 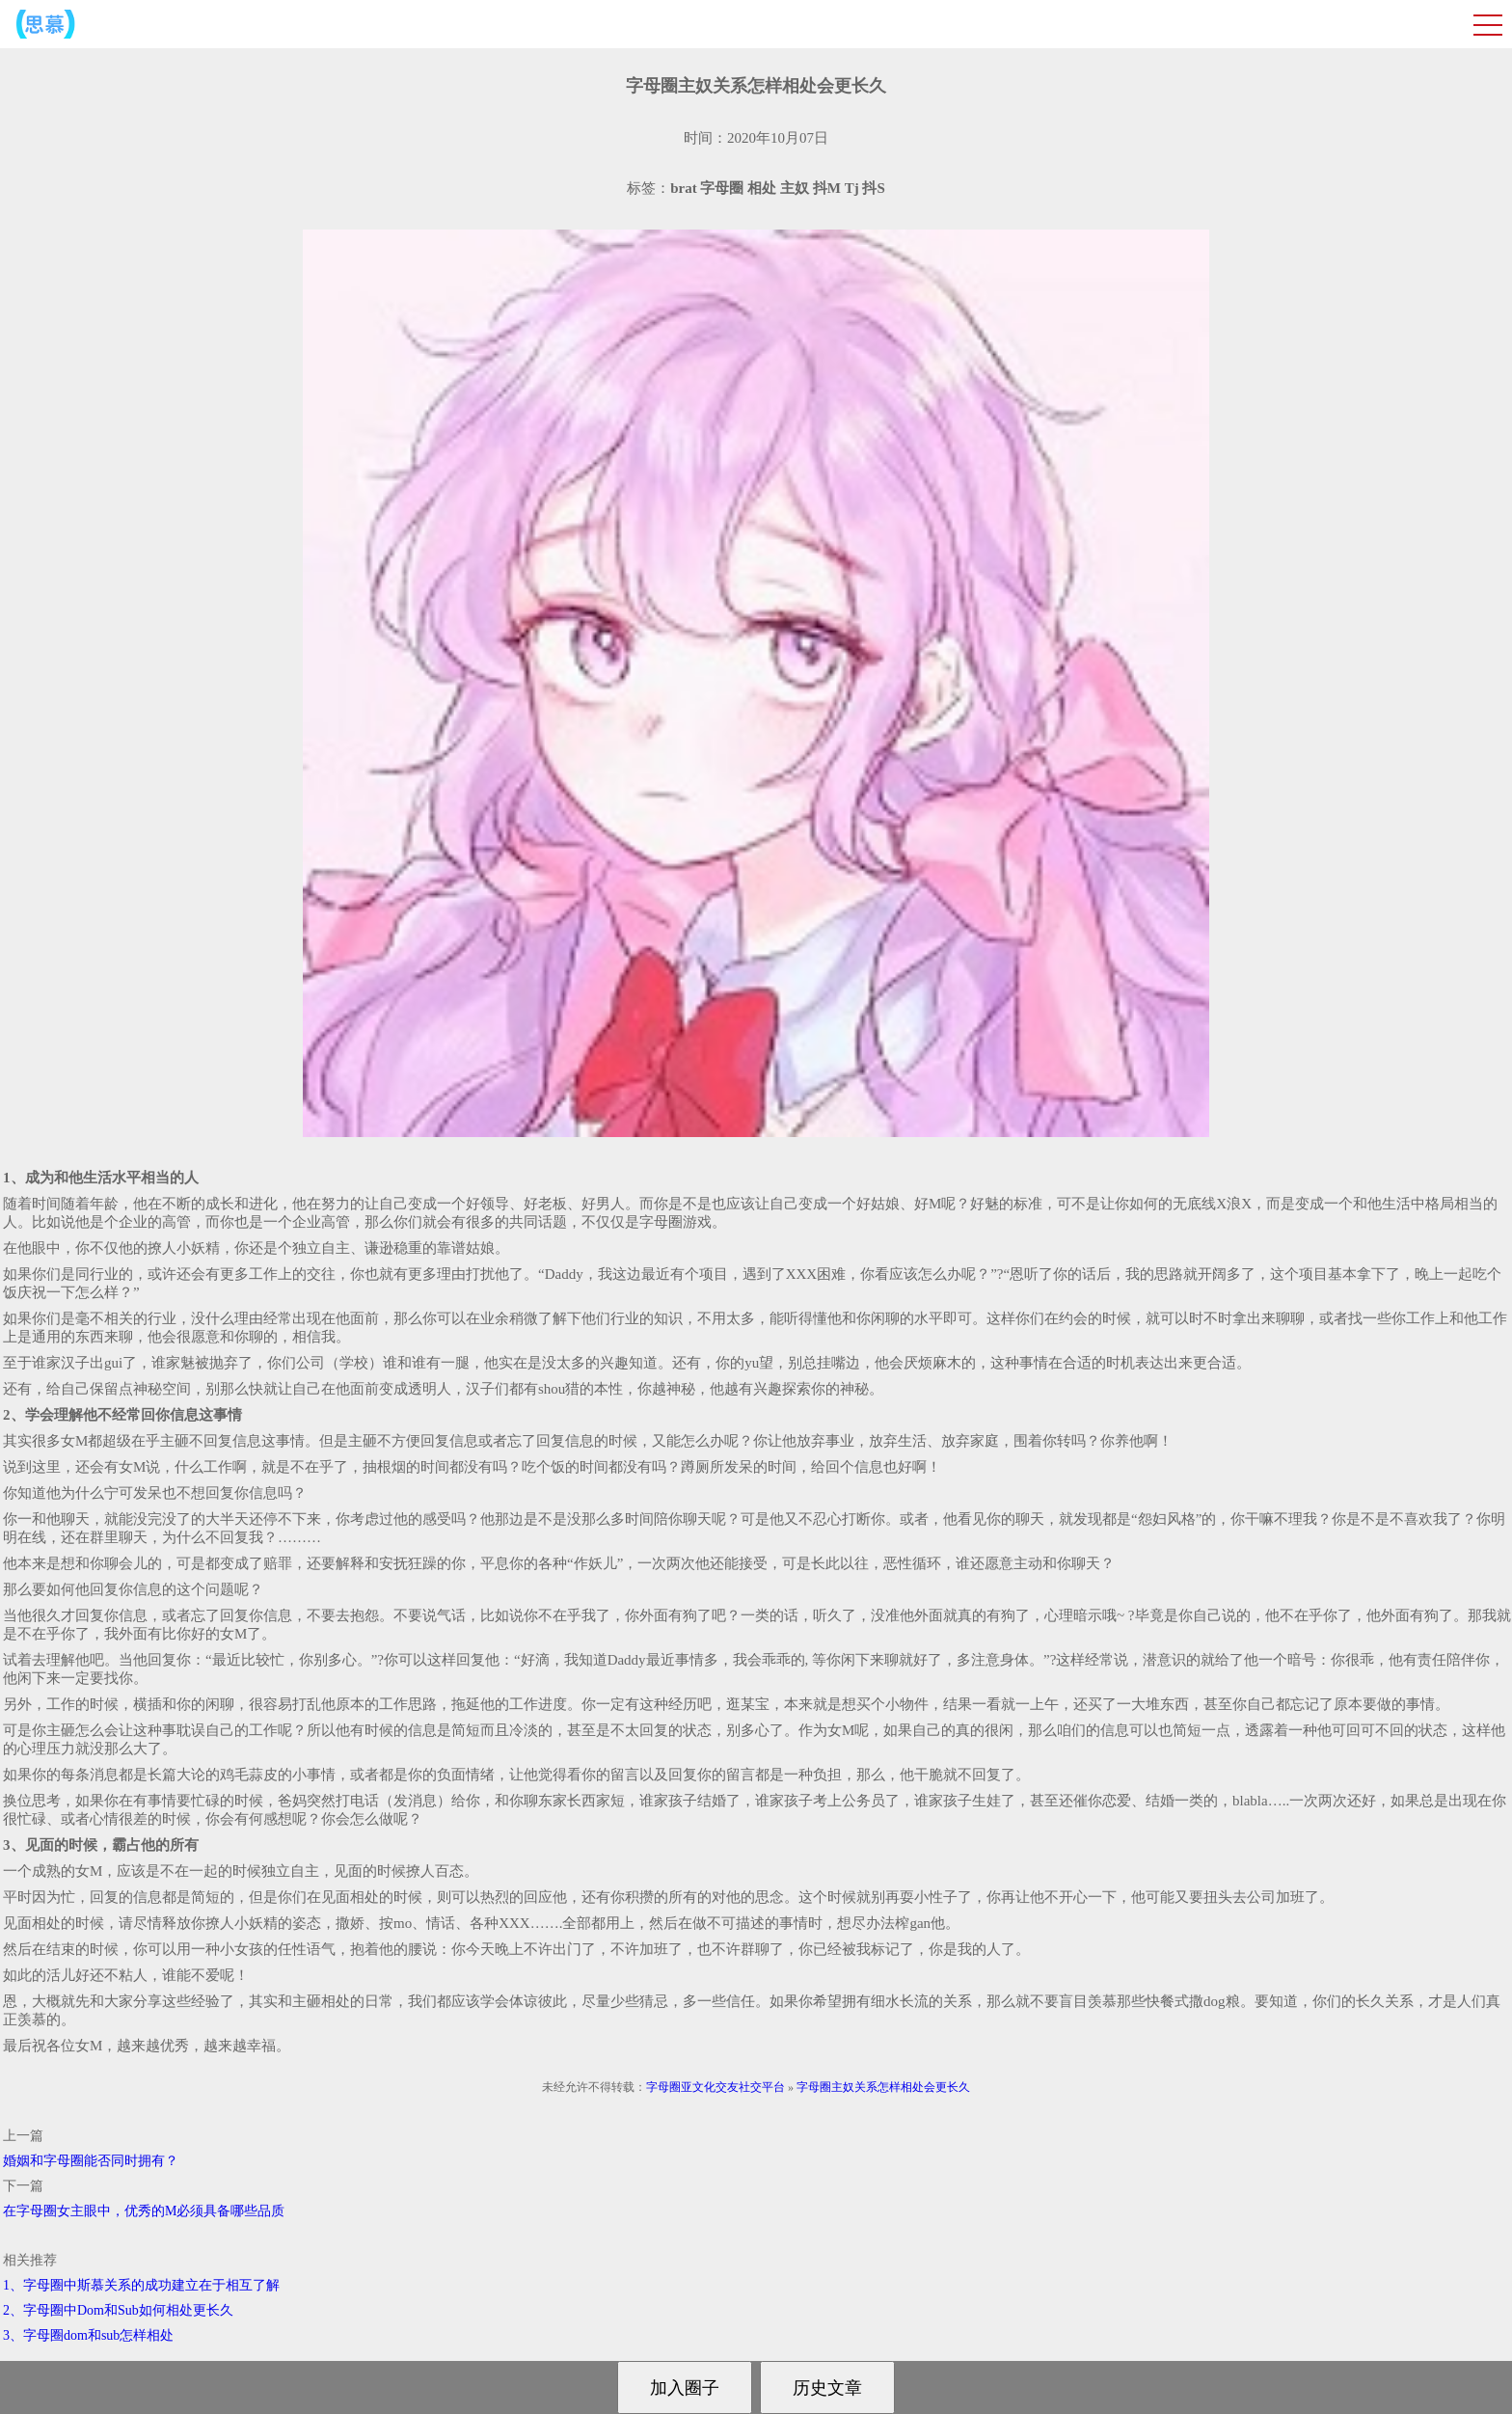 I want to click on 婚姻和字母圈能否同时拥有？, so click(x=90, y=2161).